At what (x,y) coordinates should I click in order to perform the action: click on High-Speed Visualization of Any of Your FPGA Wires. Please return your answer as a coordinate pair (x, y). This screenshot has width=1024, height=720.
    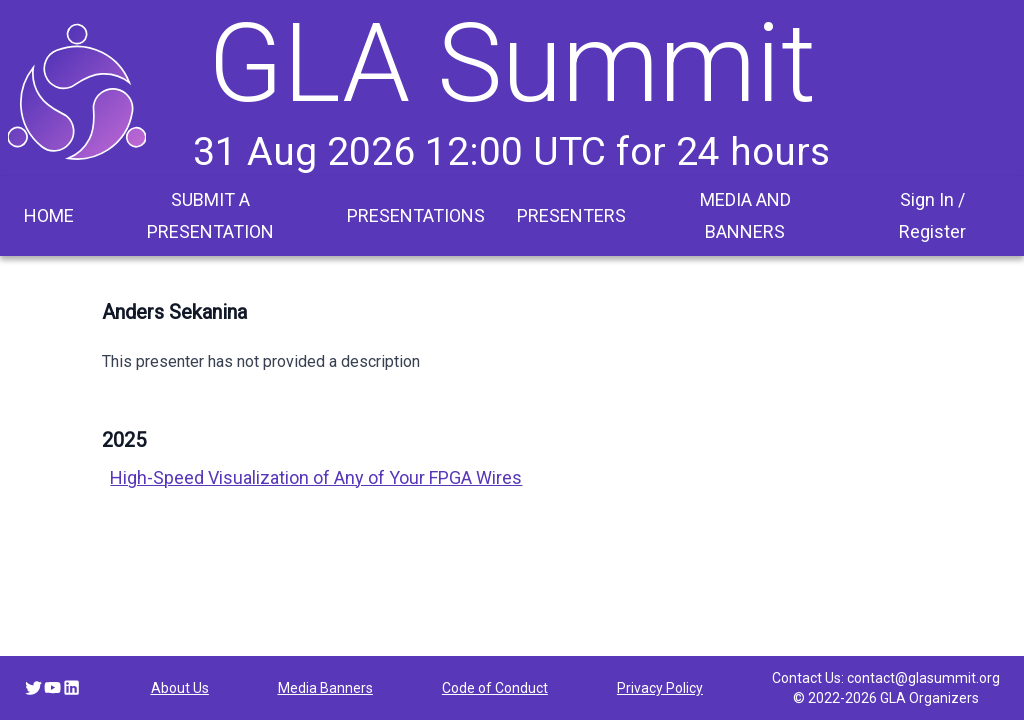
    Looking at the image, I should click on (316, 477).